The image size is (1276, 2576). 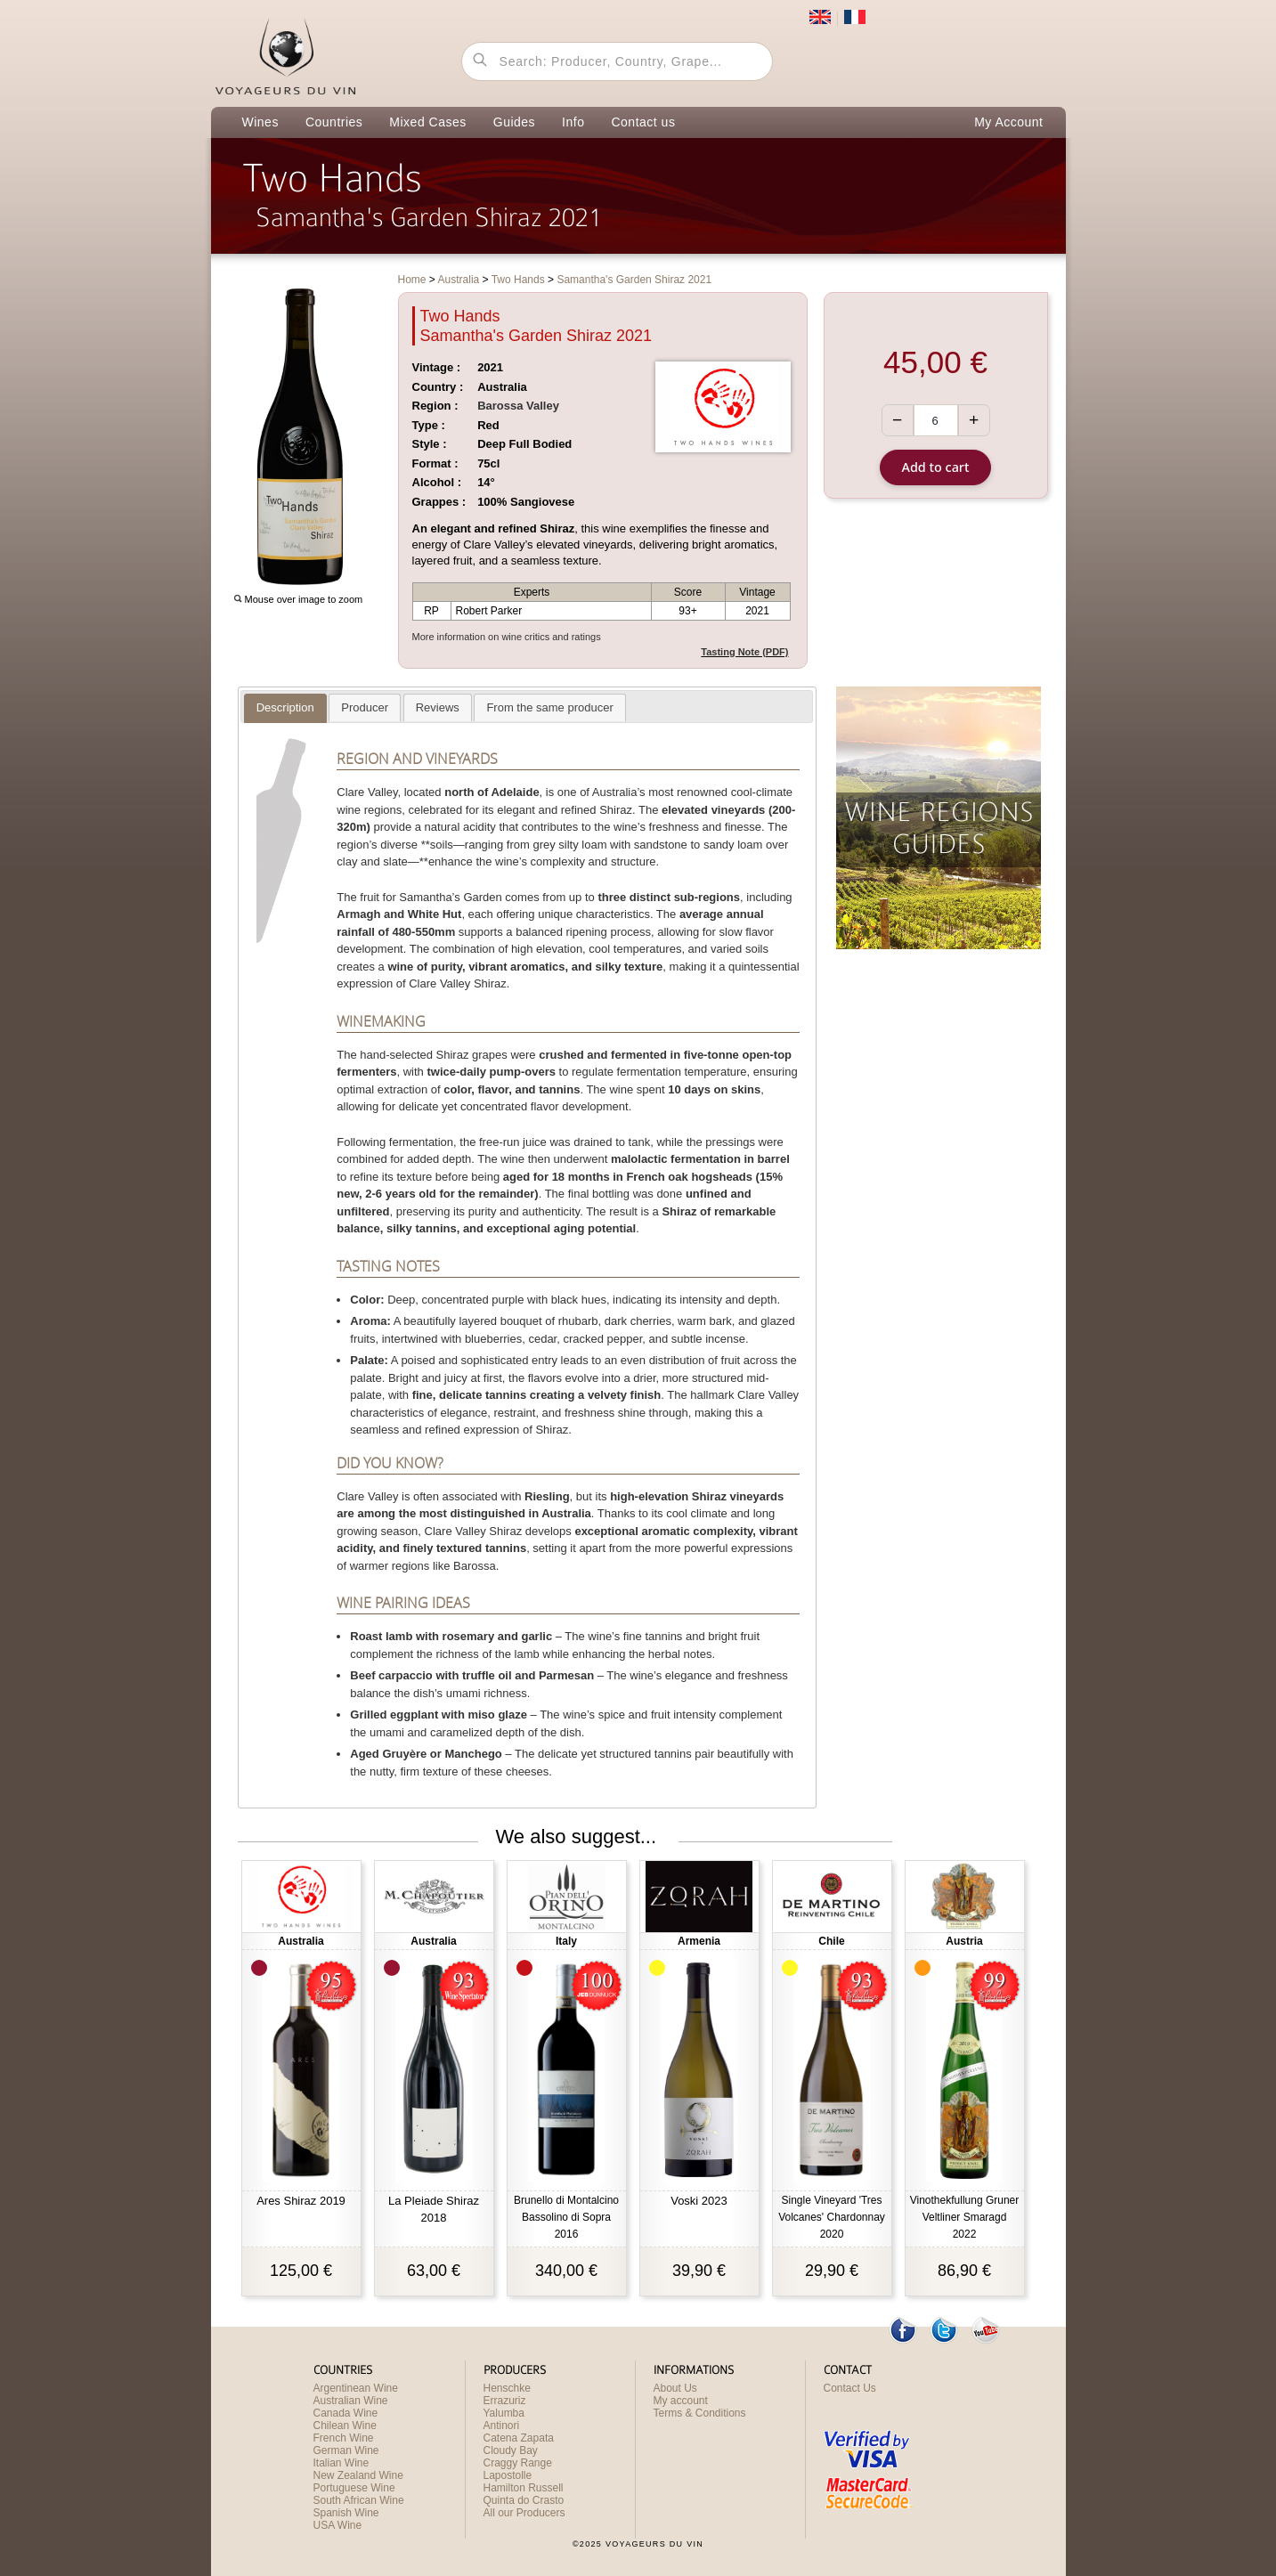 What do you see at coordinates (505, 2400) in the screenshot?
I see `Errazuriz` at bounding box center [505, 2400].